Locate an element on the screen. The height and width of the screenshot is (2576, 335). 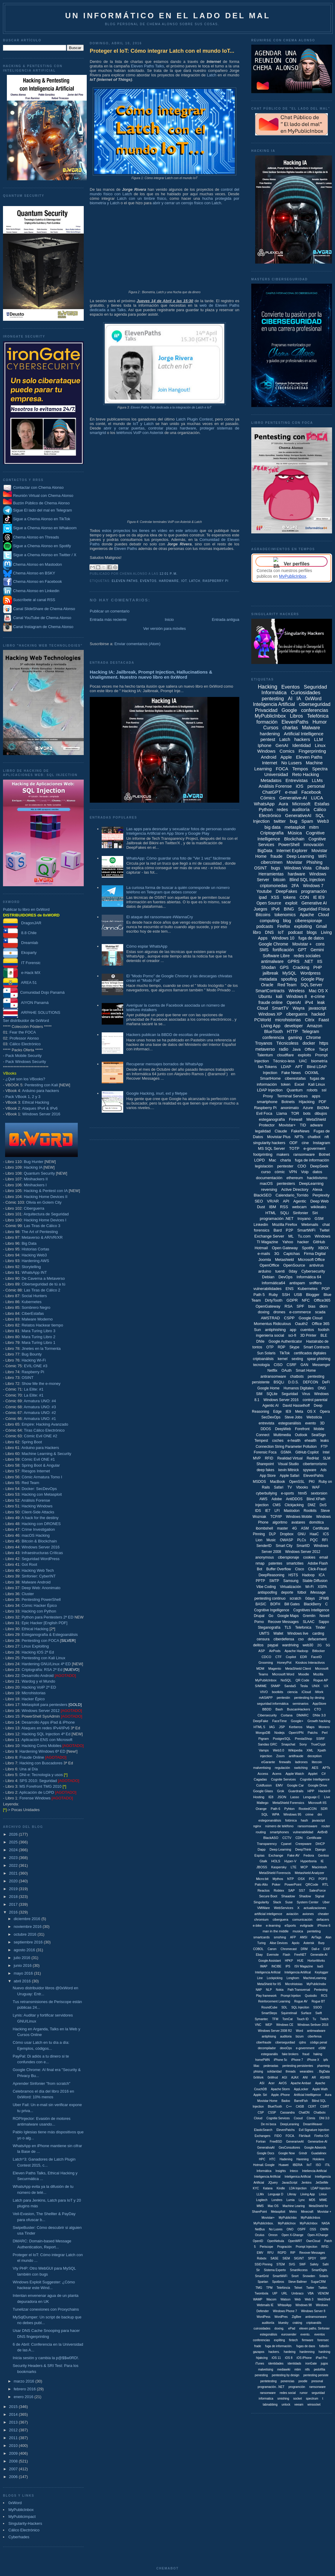
antispam is located at coordinates (297, 1283).